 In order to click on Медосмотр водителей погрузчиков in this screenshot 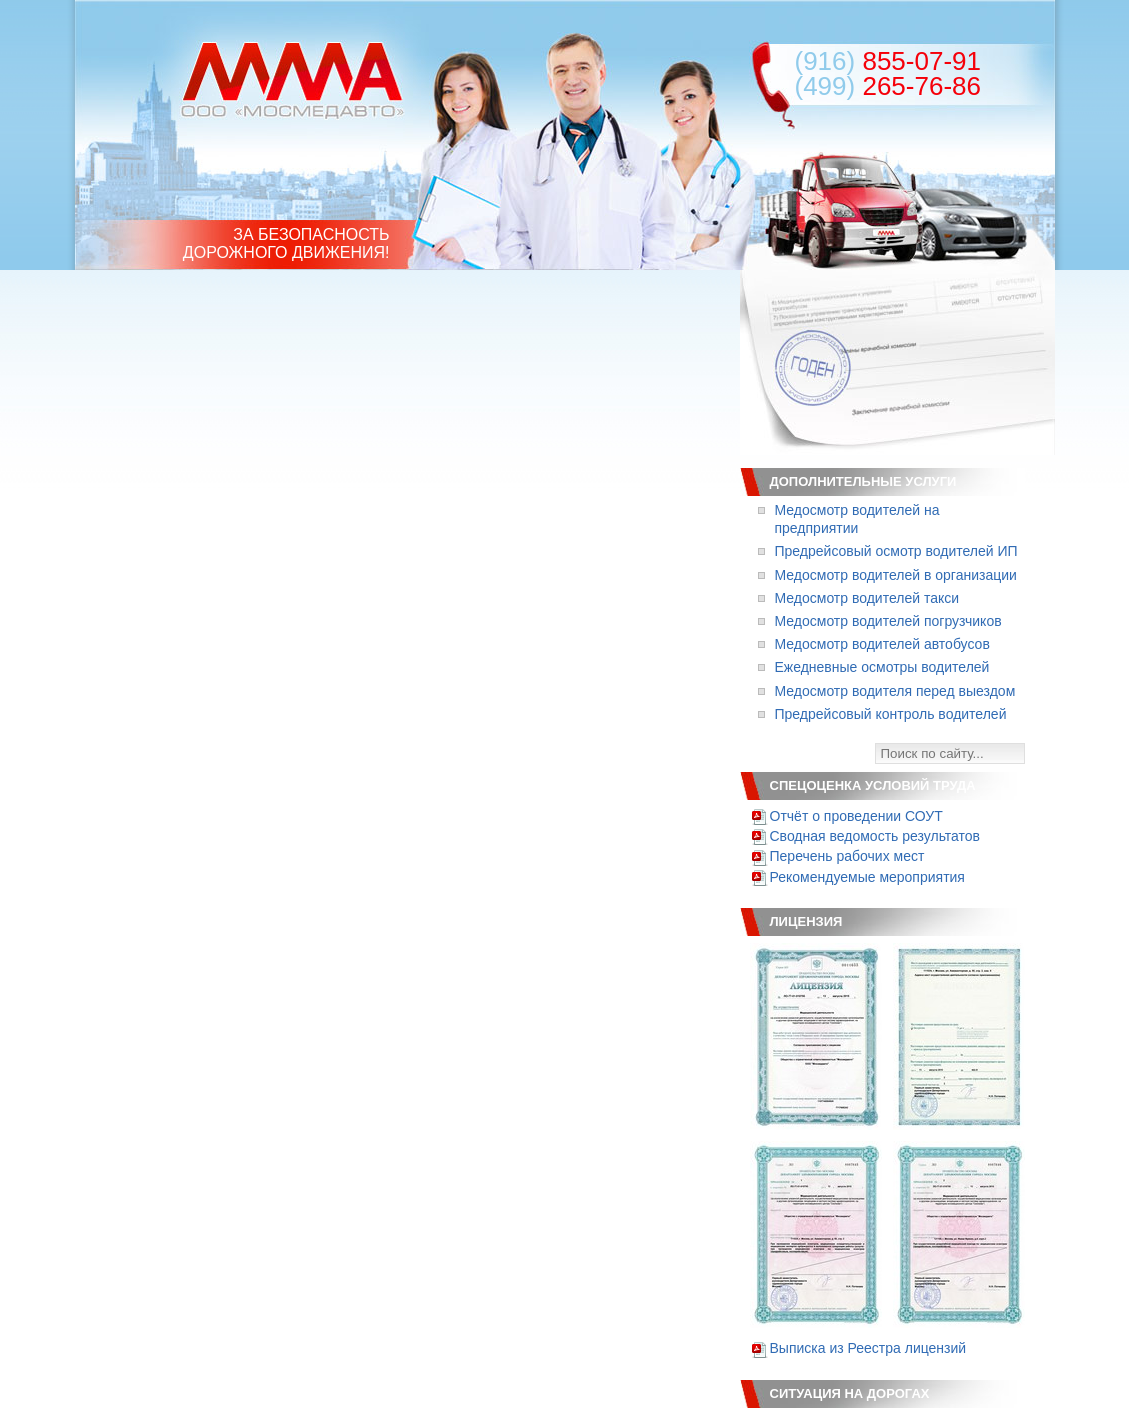, I will do `click(888, 621)`.